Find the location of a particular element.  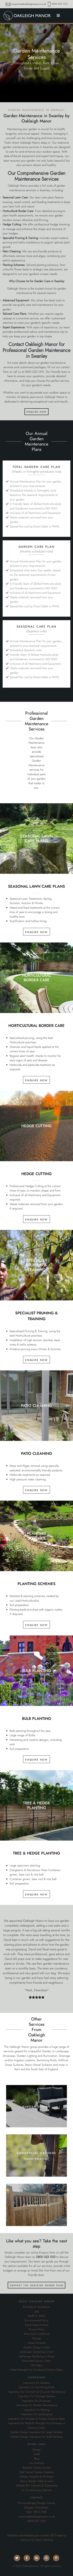

Terms And Conditions is located at coordinates (36, 2334).